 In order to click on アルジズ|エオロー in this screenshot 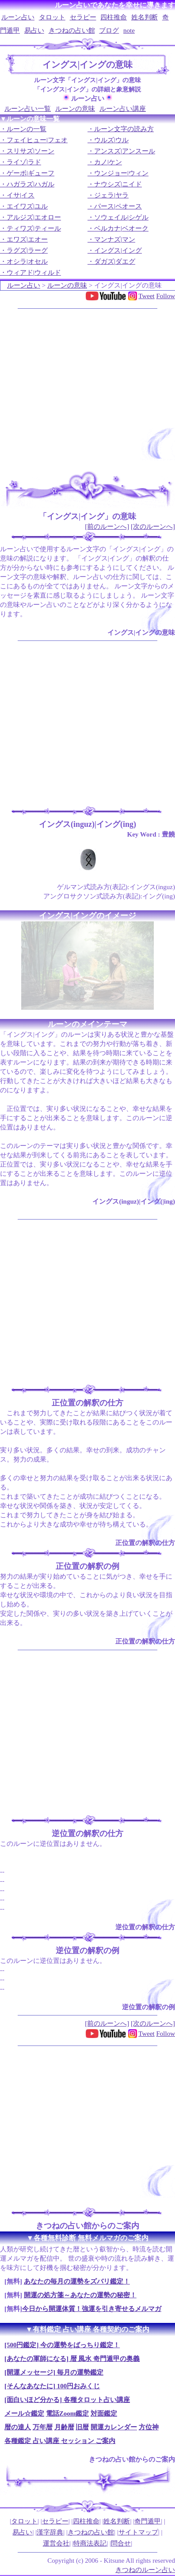, I will do `click(34, 217)`.